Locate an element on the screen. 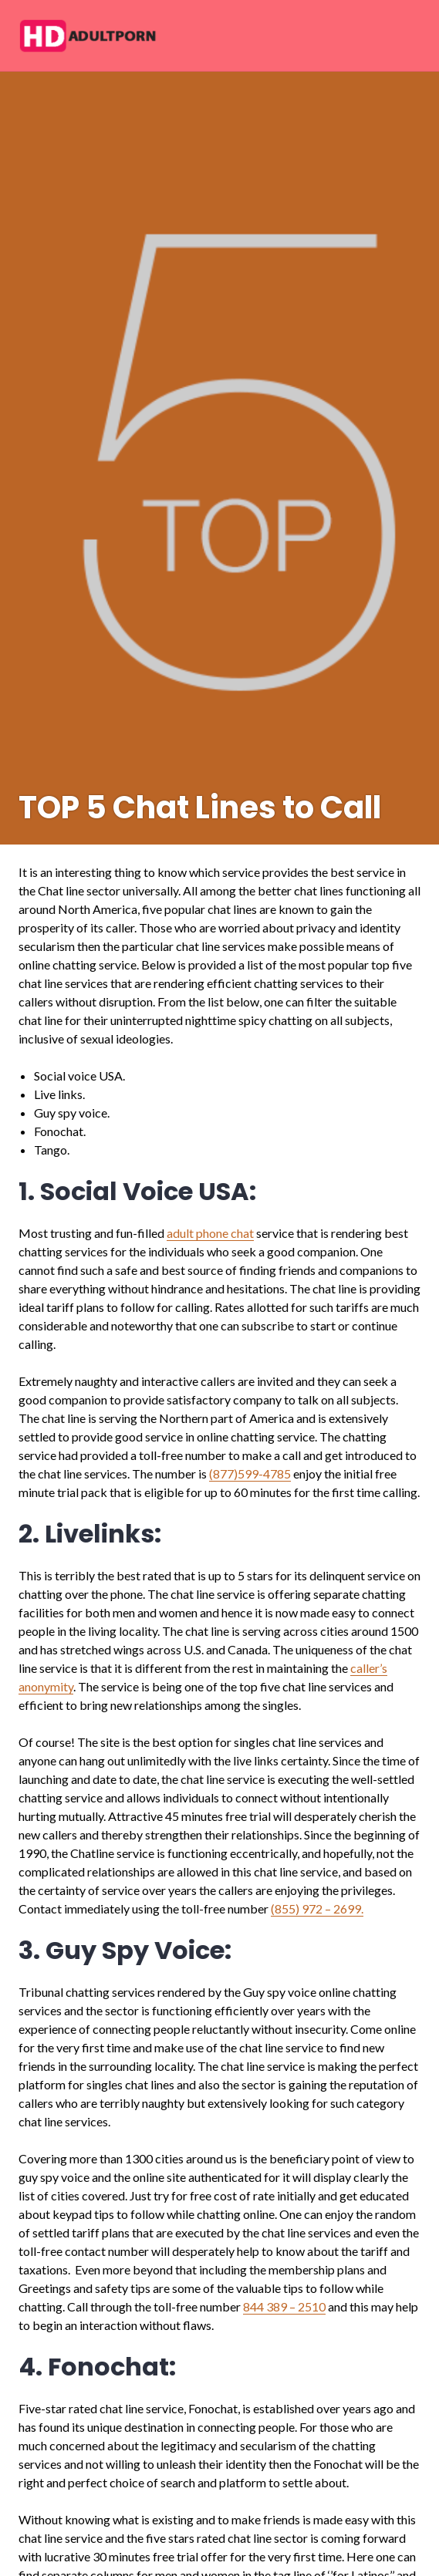 Image resolution: width=439 pixels, height=2576 pixels. adult phone chat is located at coordinates (210, 1233).